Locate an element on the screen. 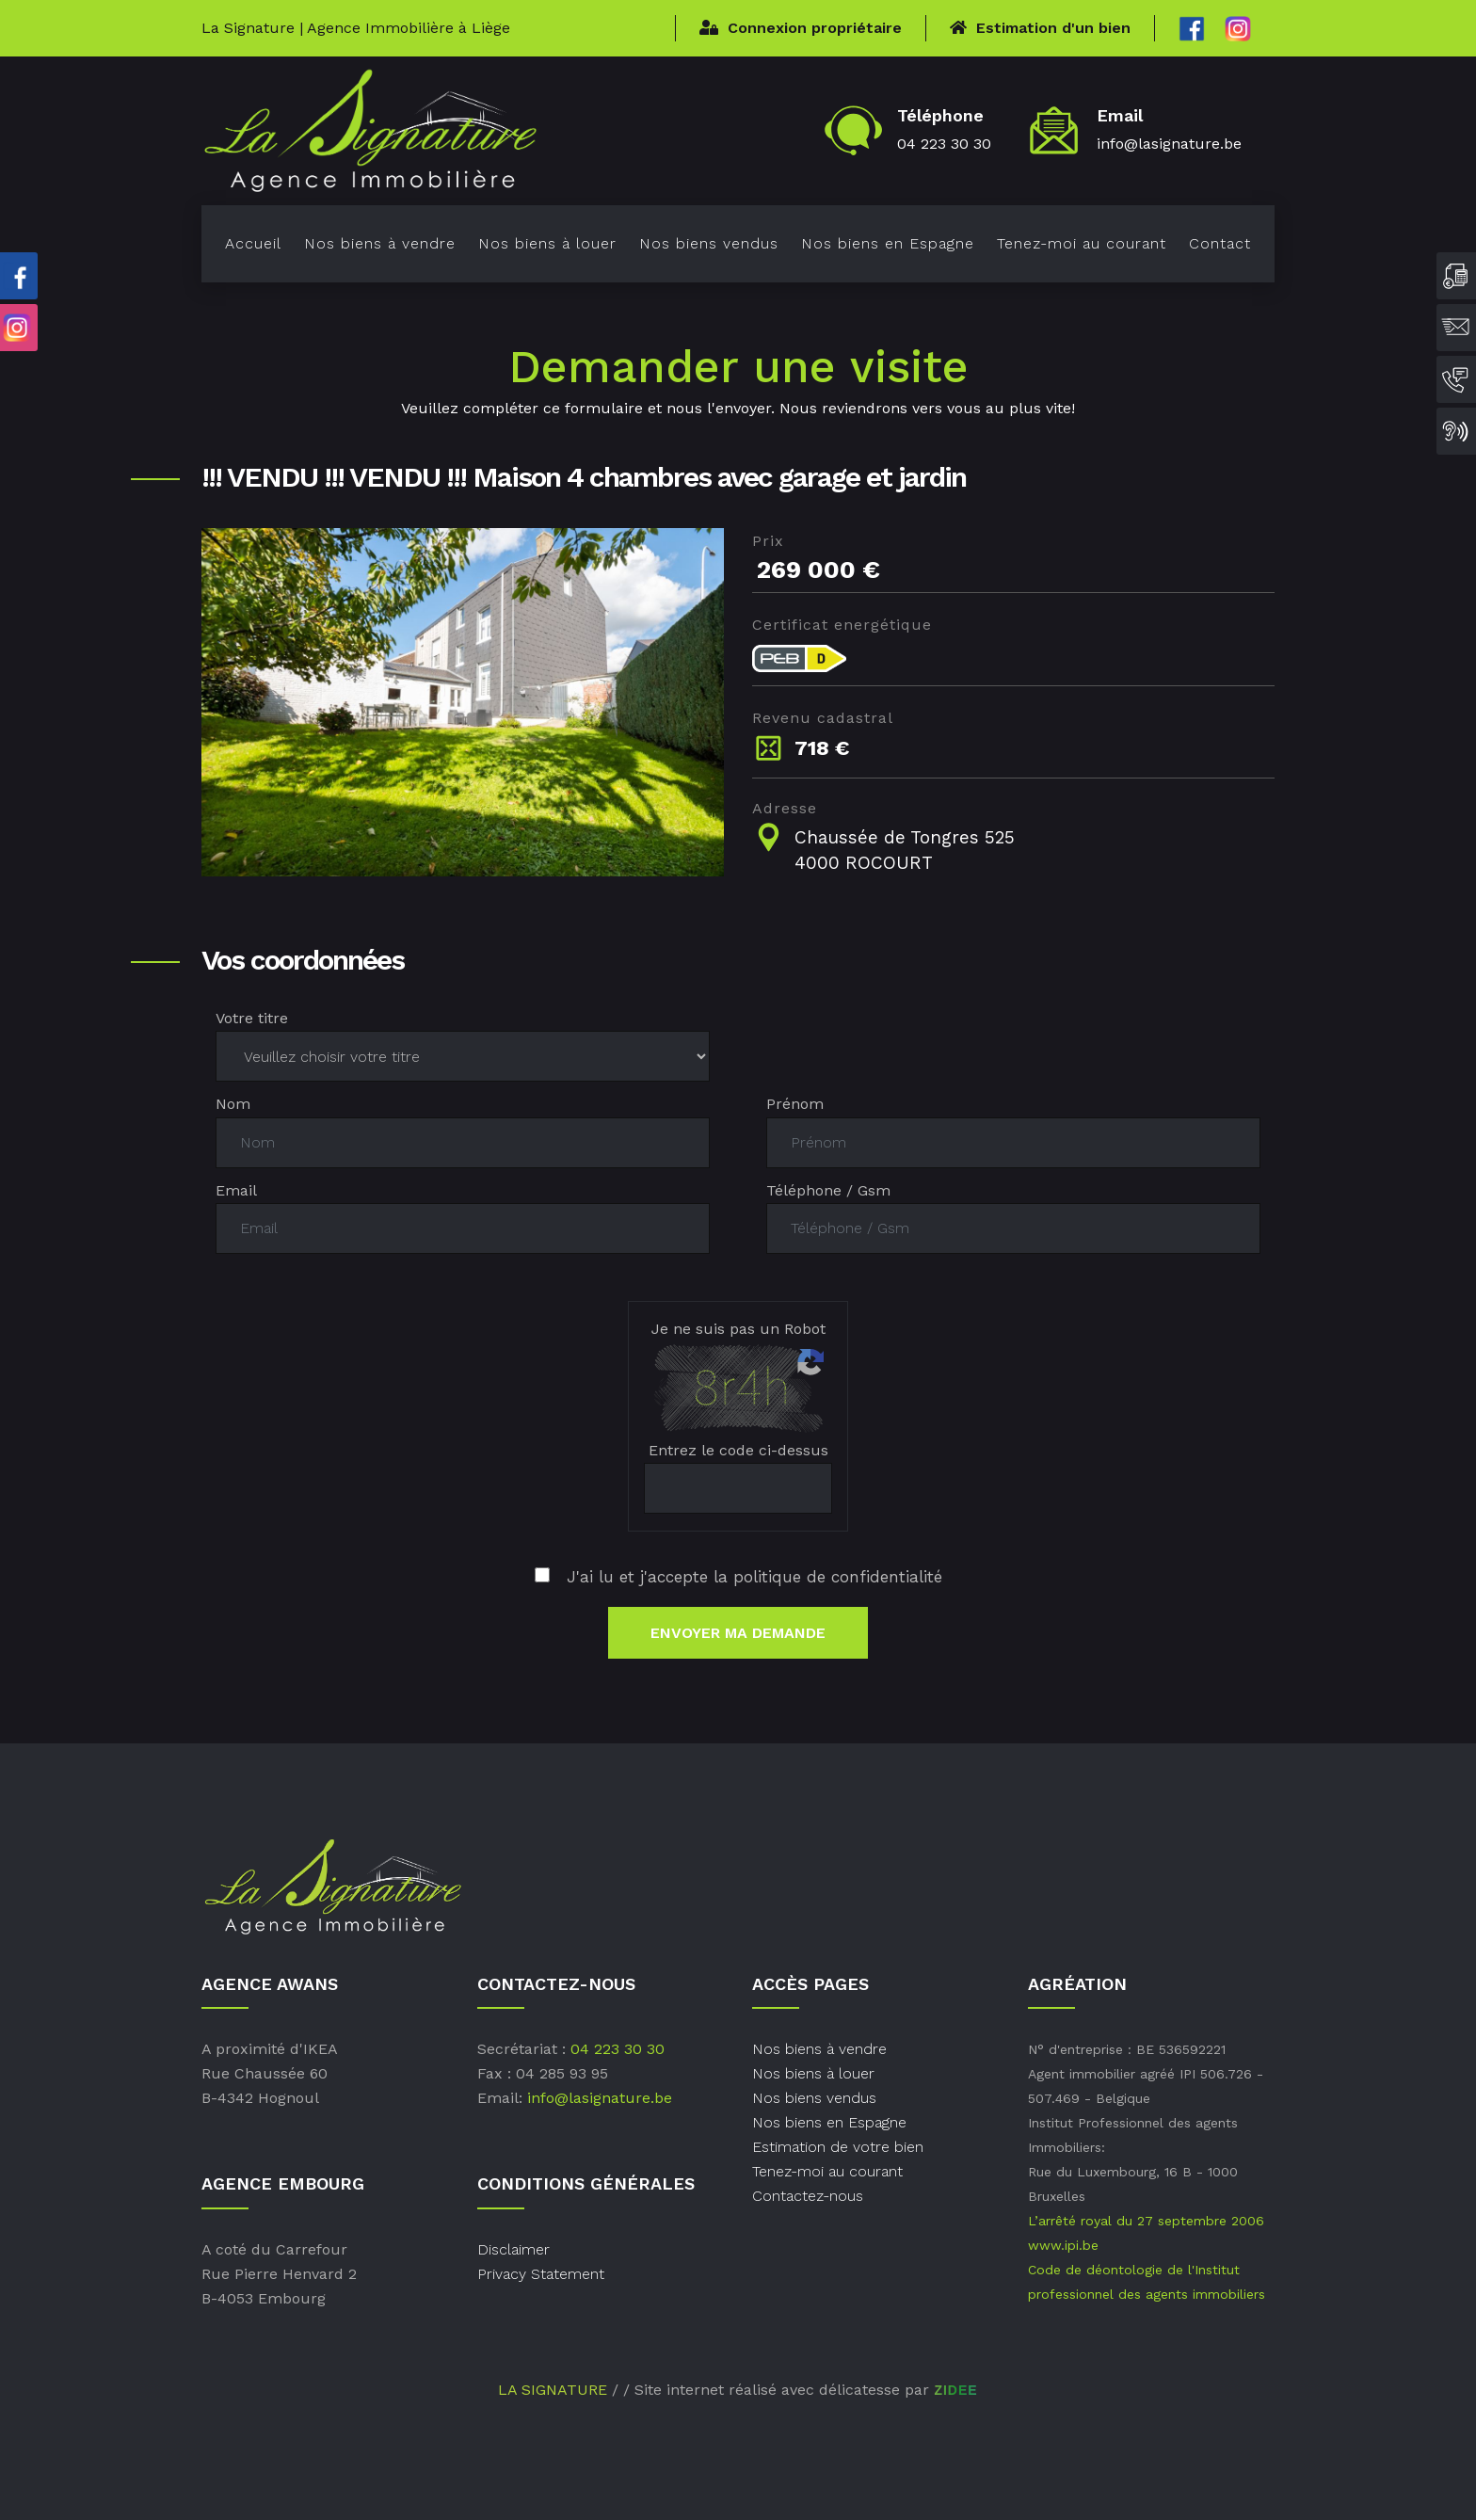 The height and width of the screenshot is (2520, 1476). Tenez-moi au courant is located at coordinates (1081, 243).